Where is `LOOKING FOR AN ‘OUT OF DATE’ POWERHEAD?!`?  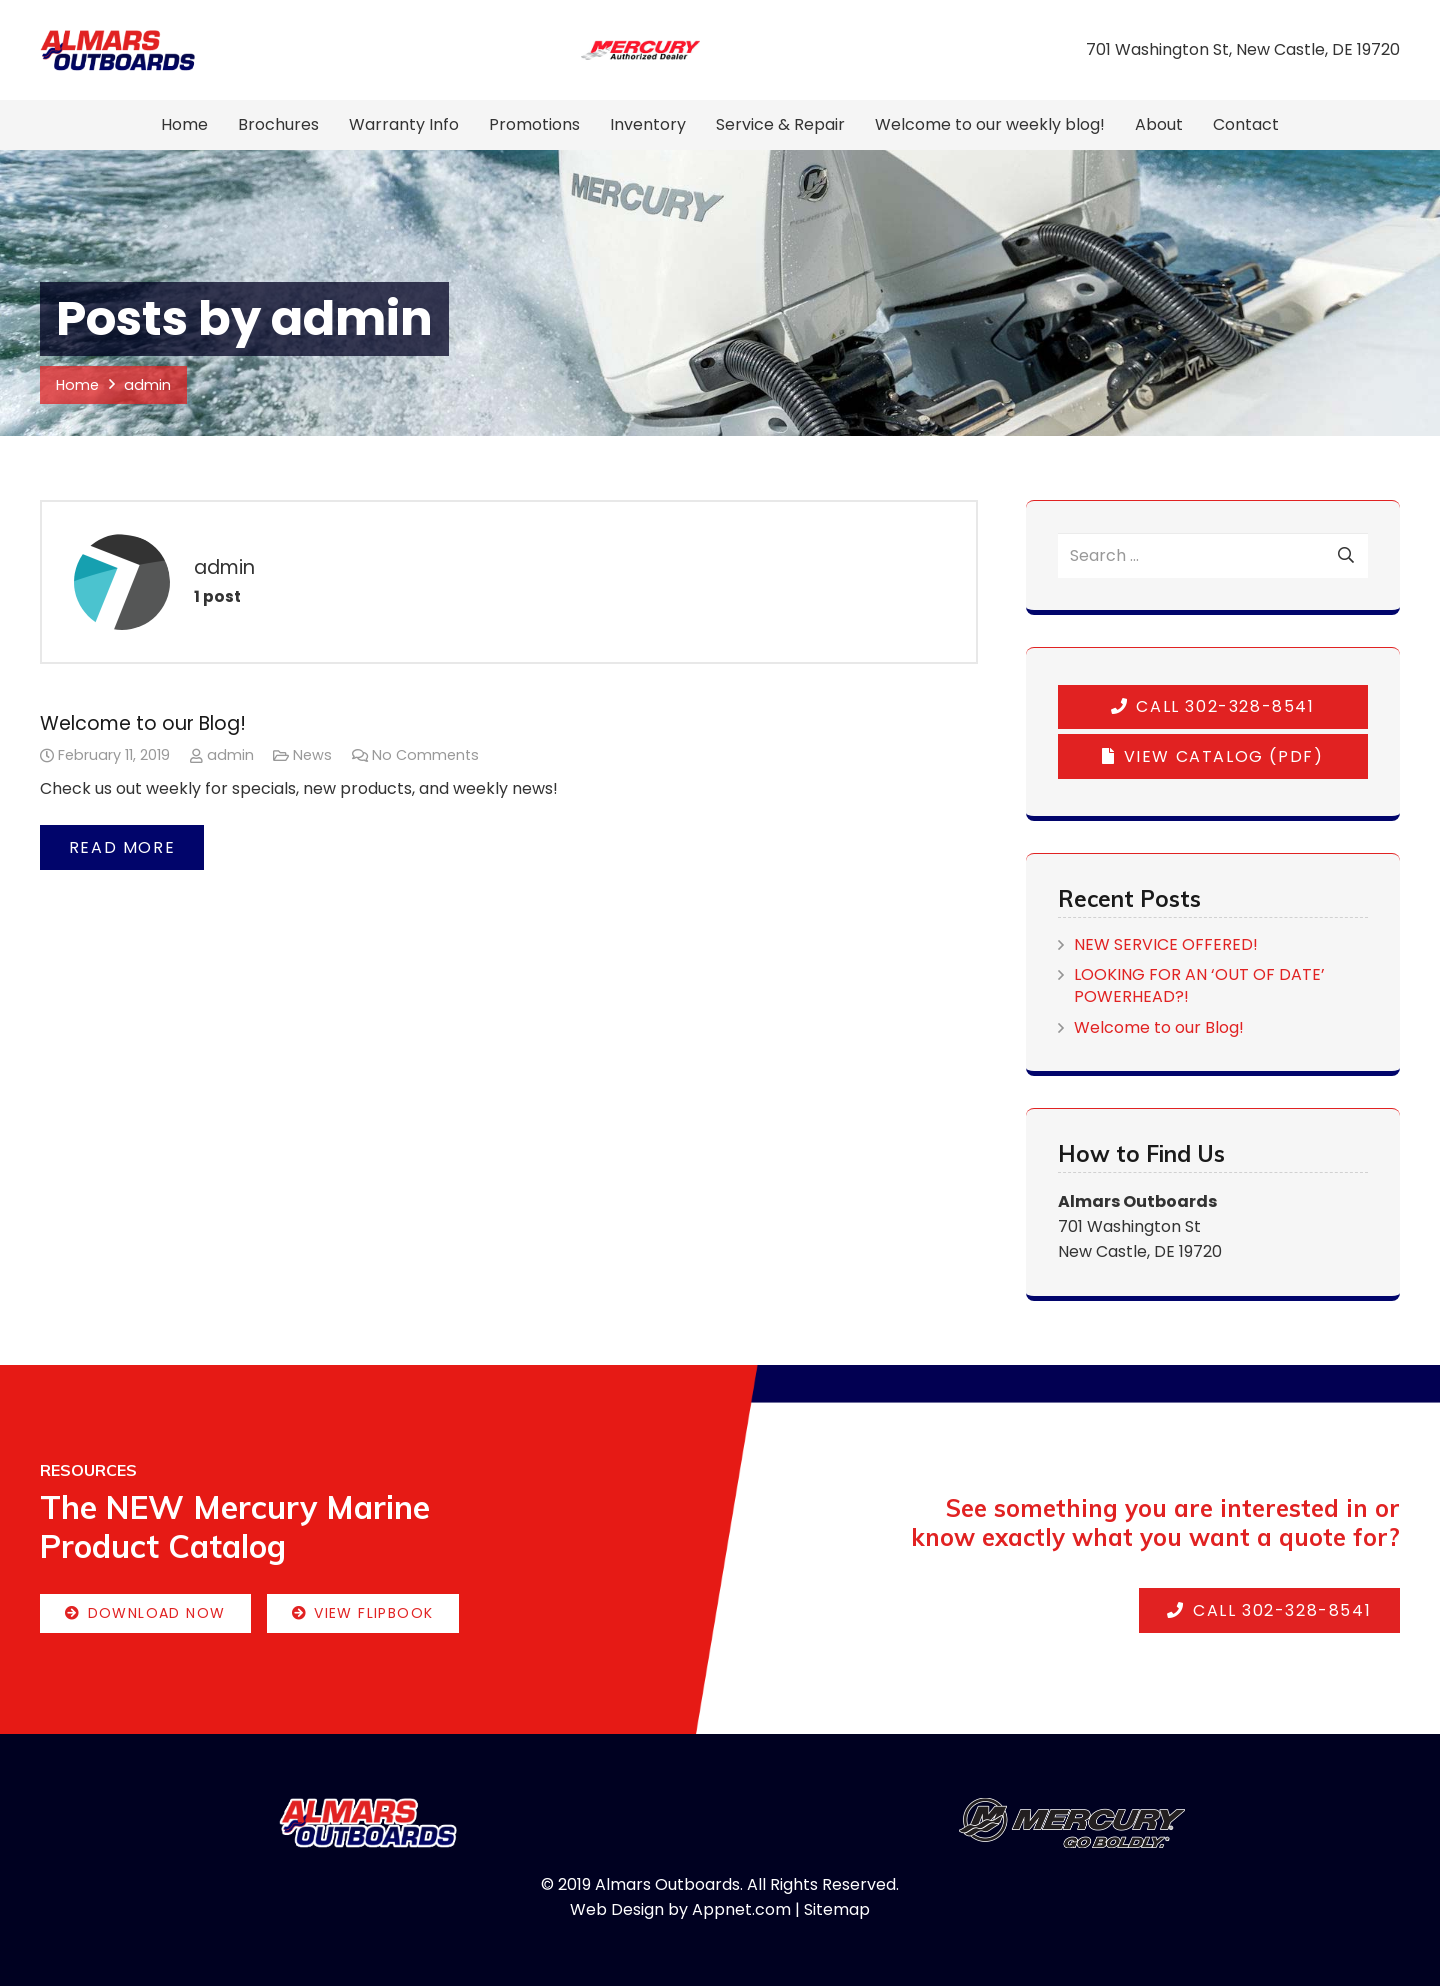 LOOKING FOR AN ‘OUT OF DATE’ POWERHEAD?! is located at coordinates (1199, 985).